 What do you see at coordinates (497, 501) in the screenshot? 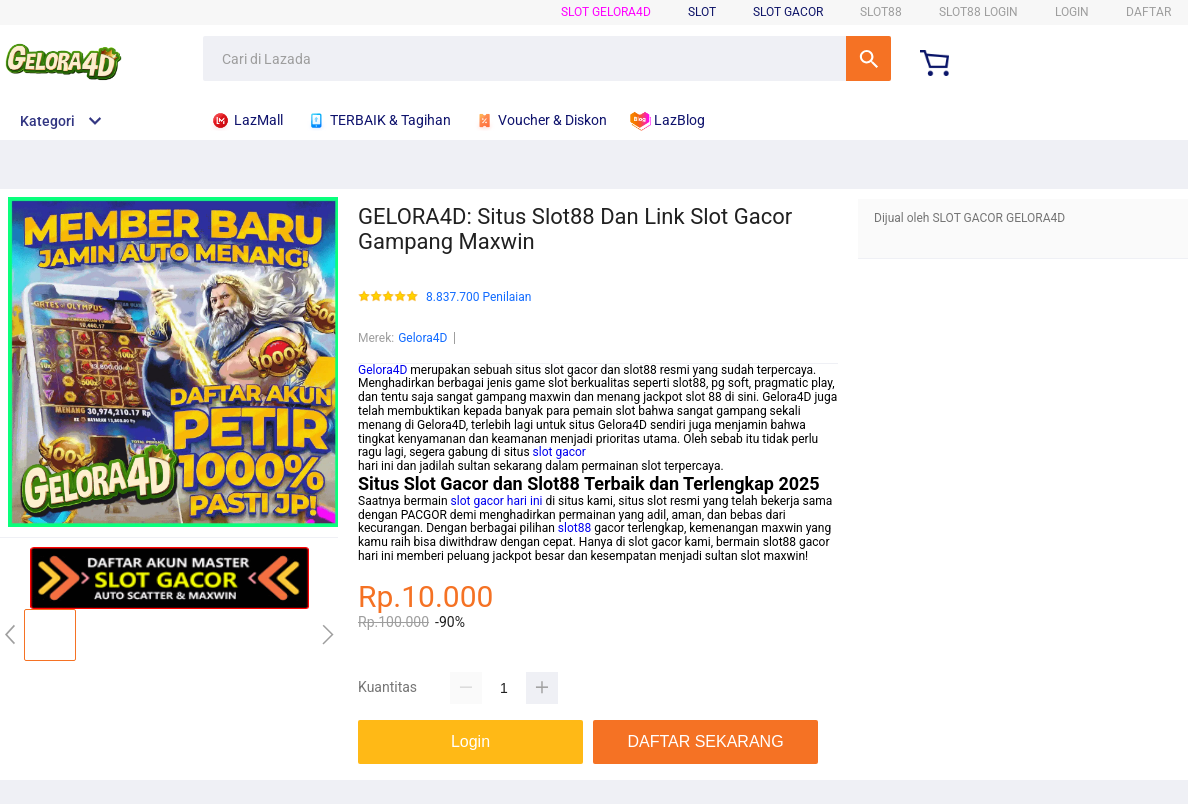
I see `slot gacor hari ini` at bounding box center [497, 501].